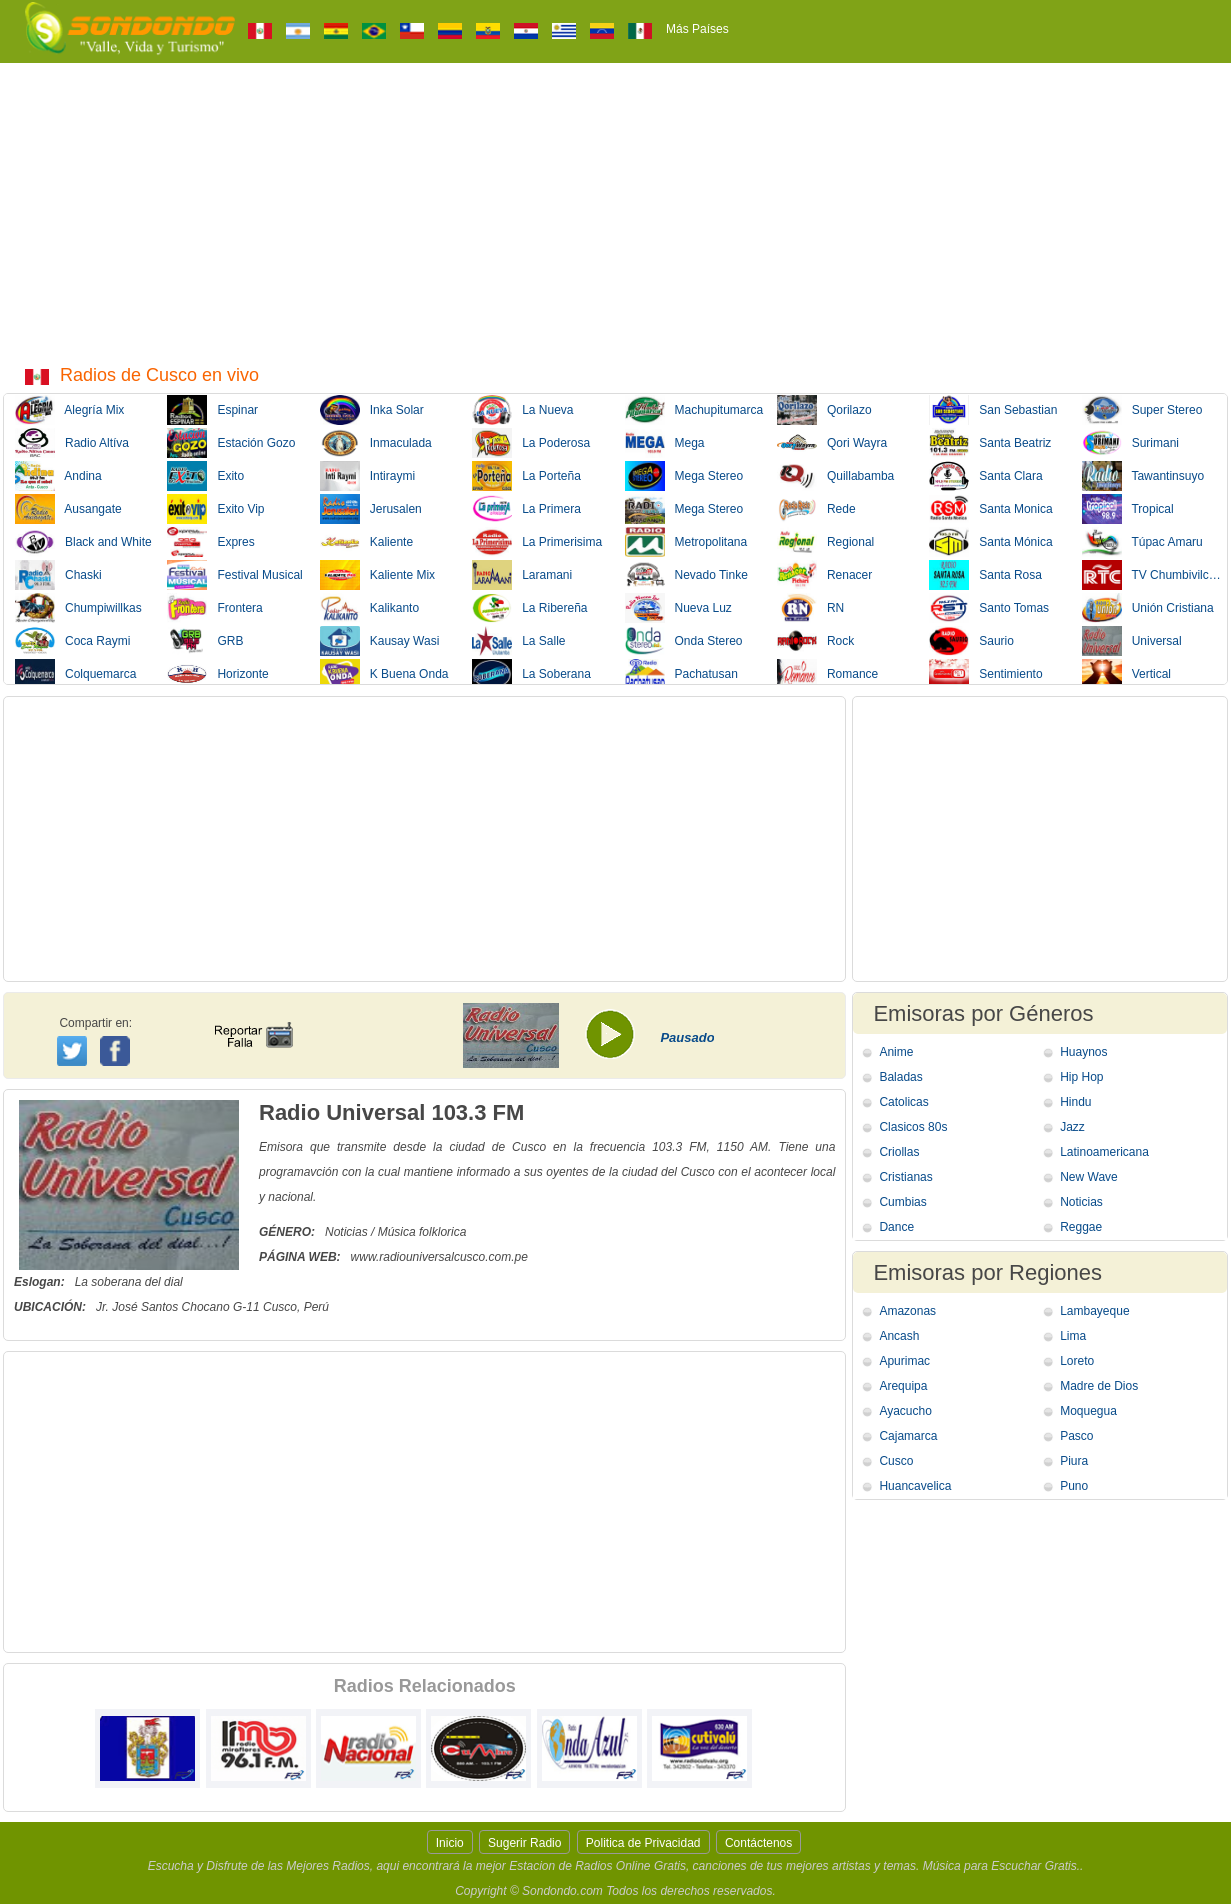 The image size is (1231, 1904). What do you see at coordinates (522, 575) in the screenshot?
I see `Laramani` at bounding box center [522, 575].